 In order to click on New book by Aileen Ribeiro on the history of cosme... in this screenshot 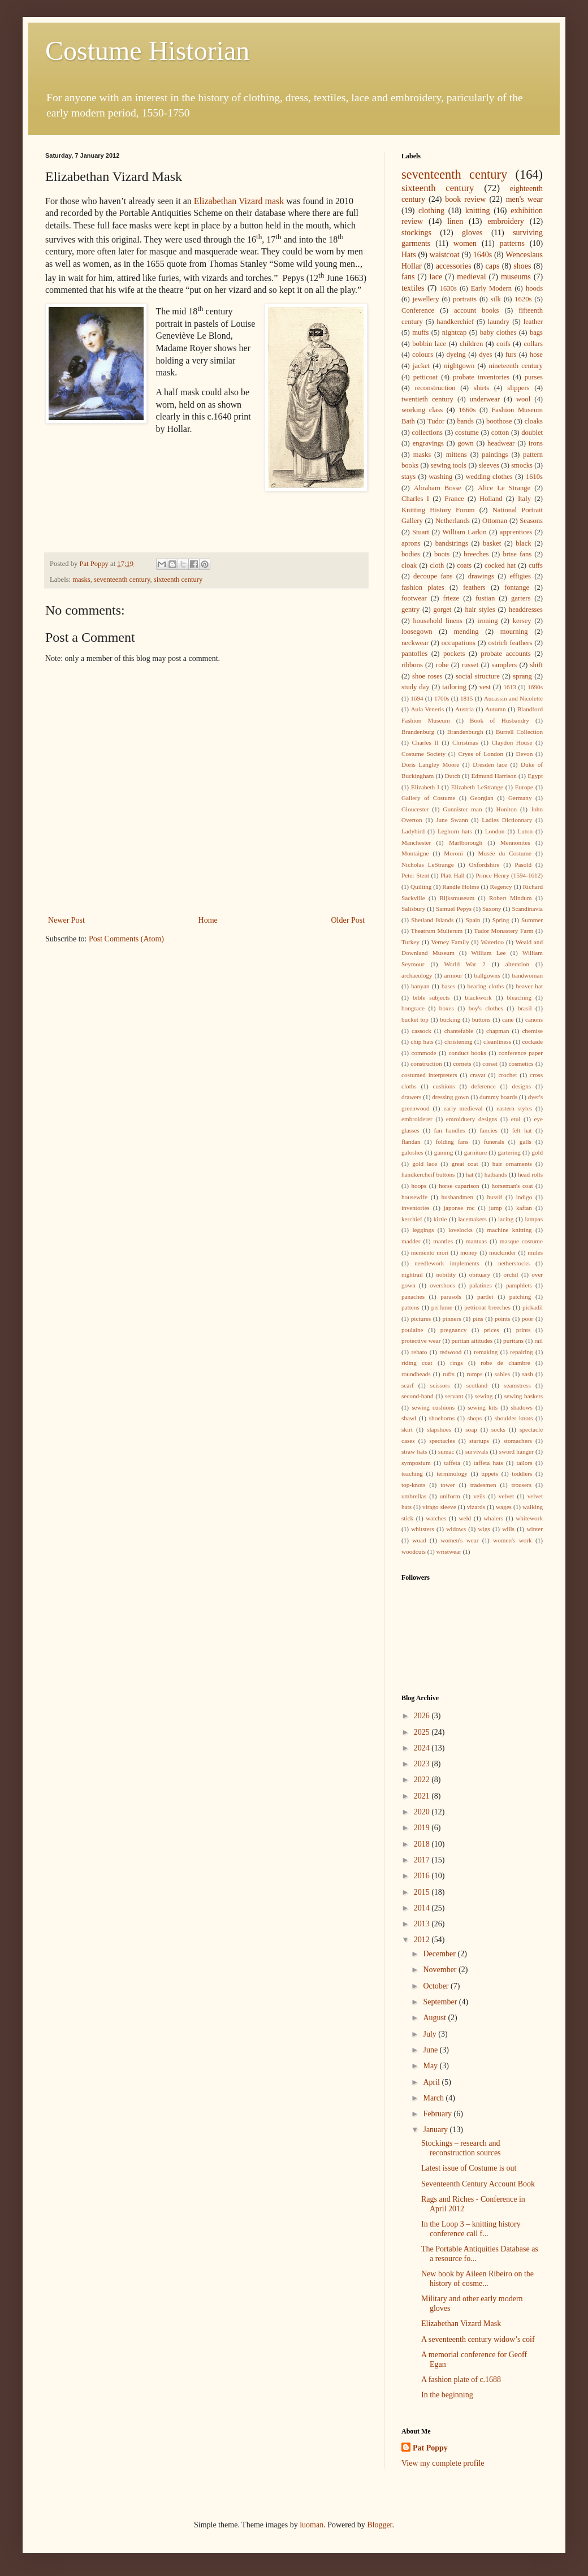, I will do `click(477, 2279)`.